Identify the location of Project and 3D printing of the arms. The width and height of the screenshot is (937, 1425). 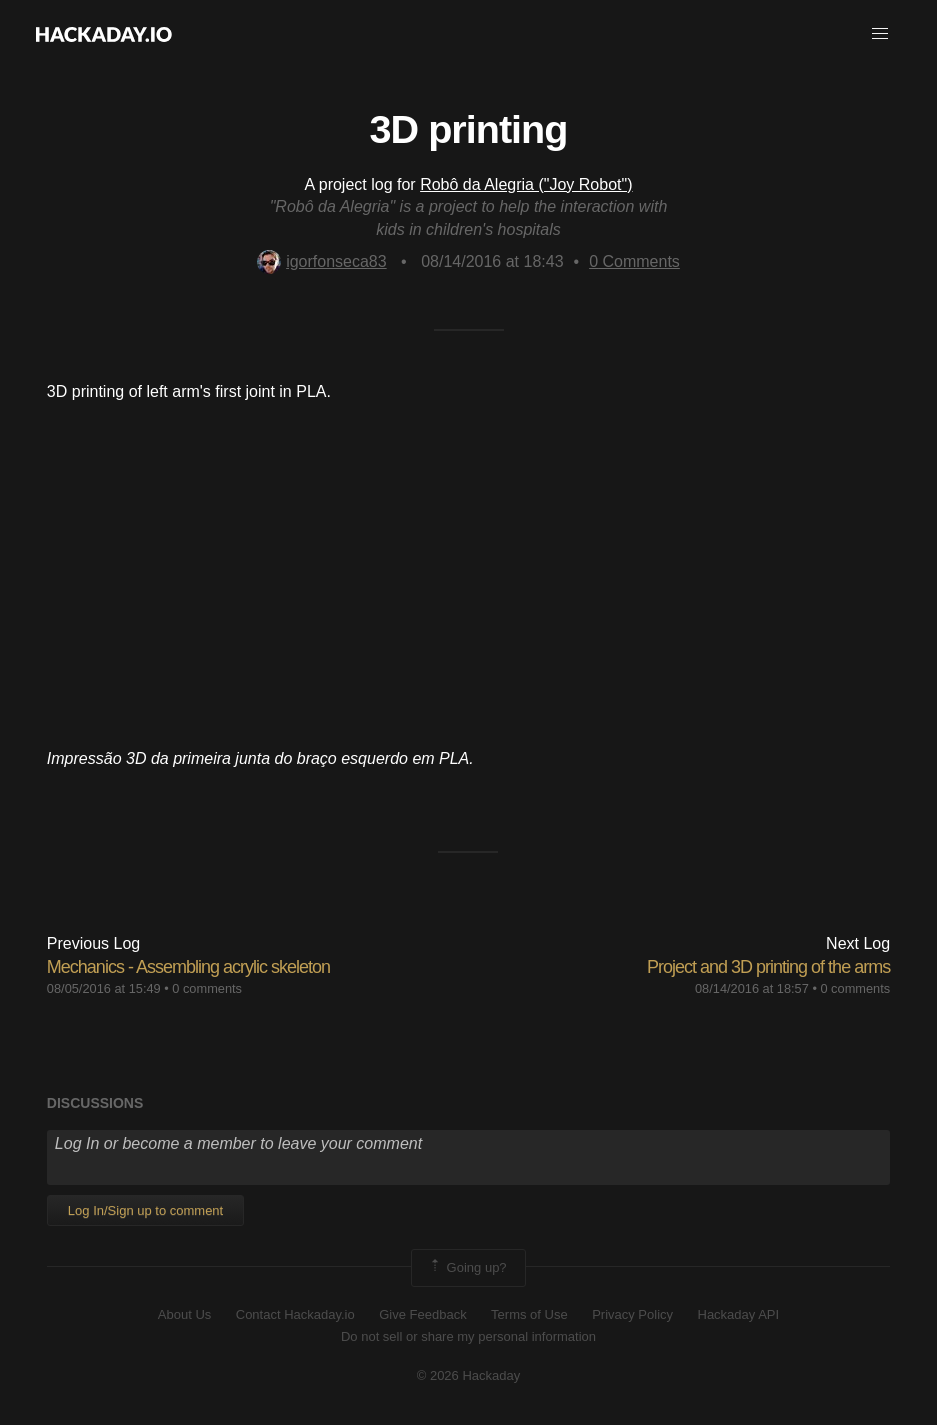
(768, 967).